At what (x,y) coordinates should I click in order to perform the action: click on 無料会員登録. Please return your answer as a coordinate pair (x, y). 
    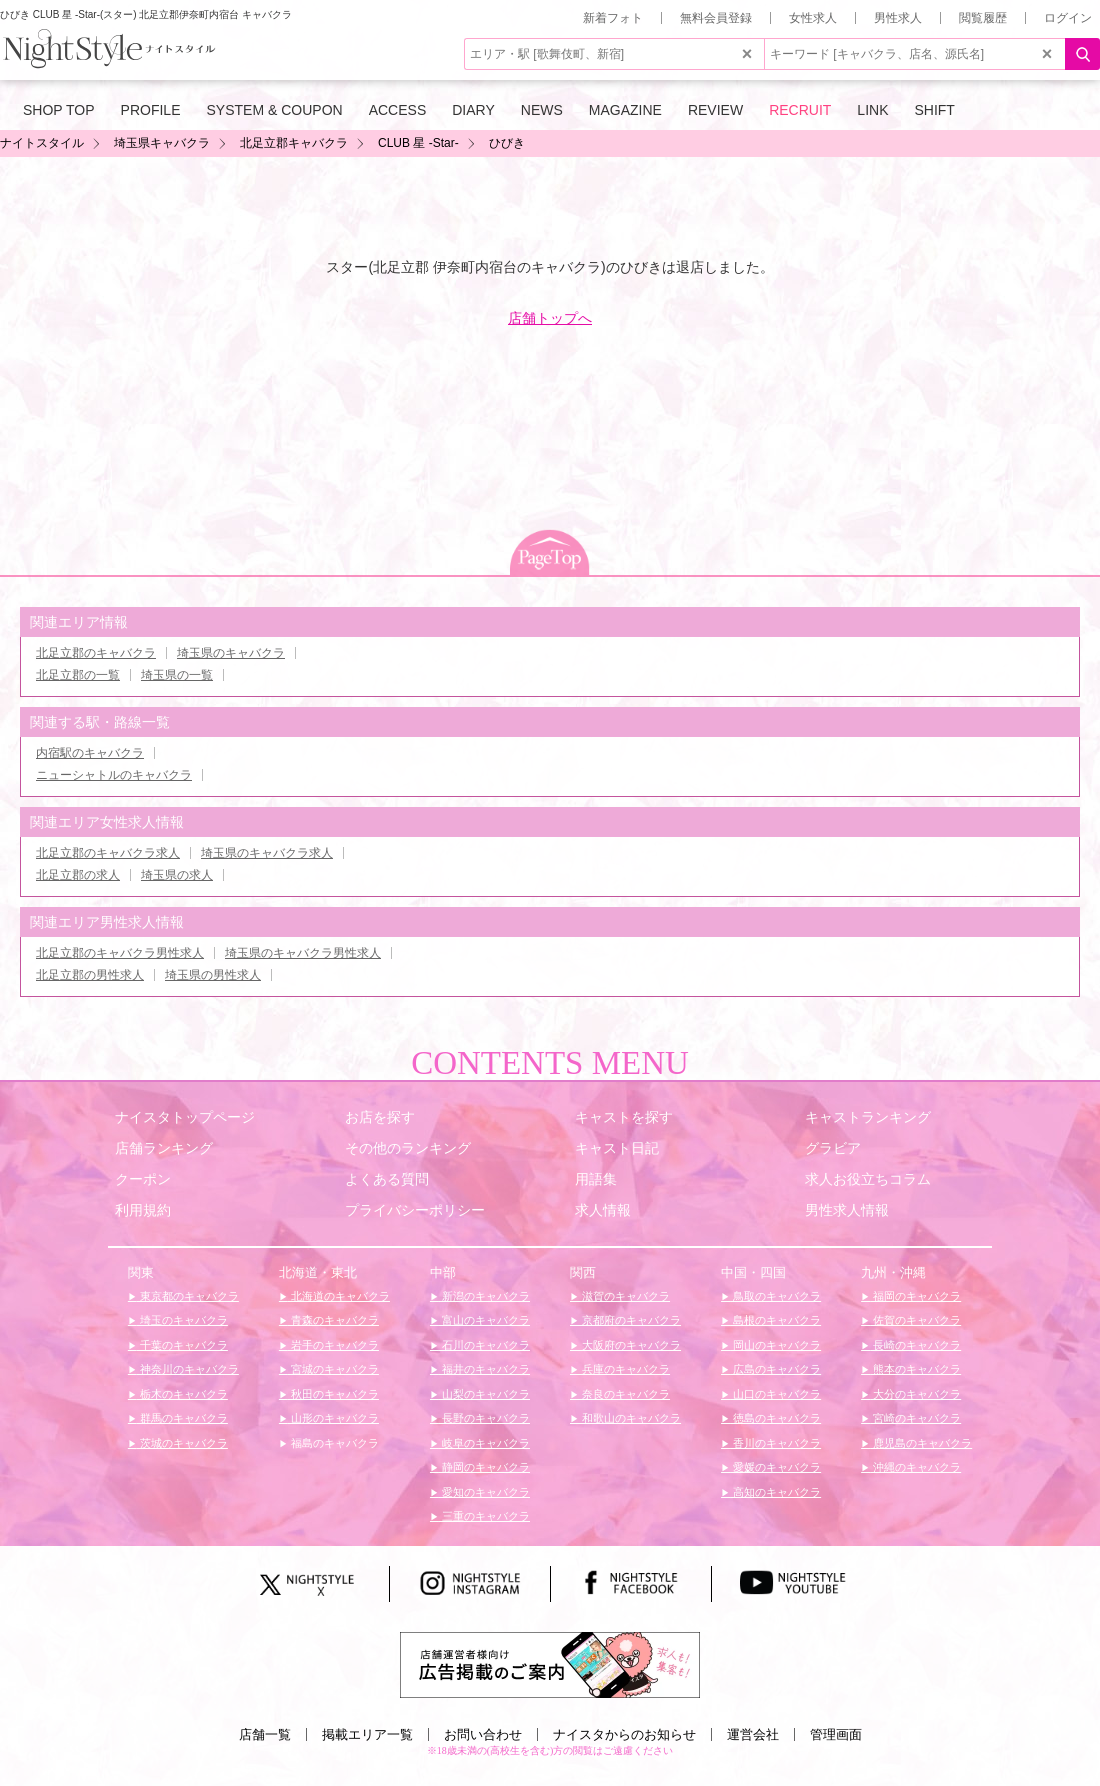
    Looking at the image, I should click on (716, 18).